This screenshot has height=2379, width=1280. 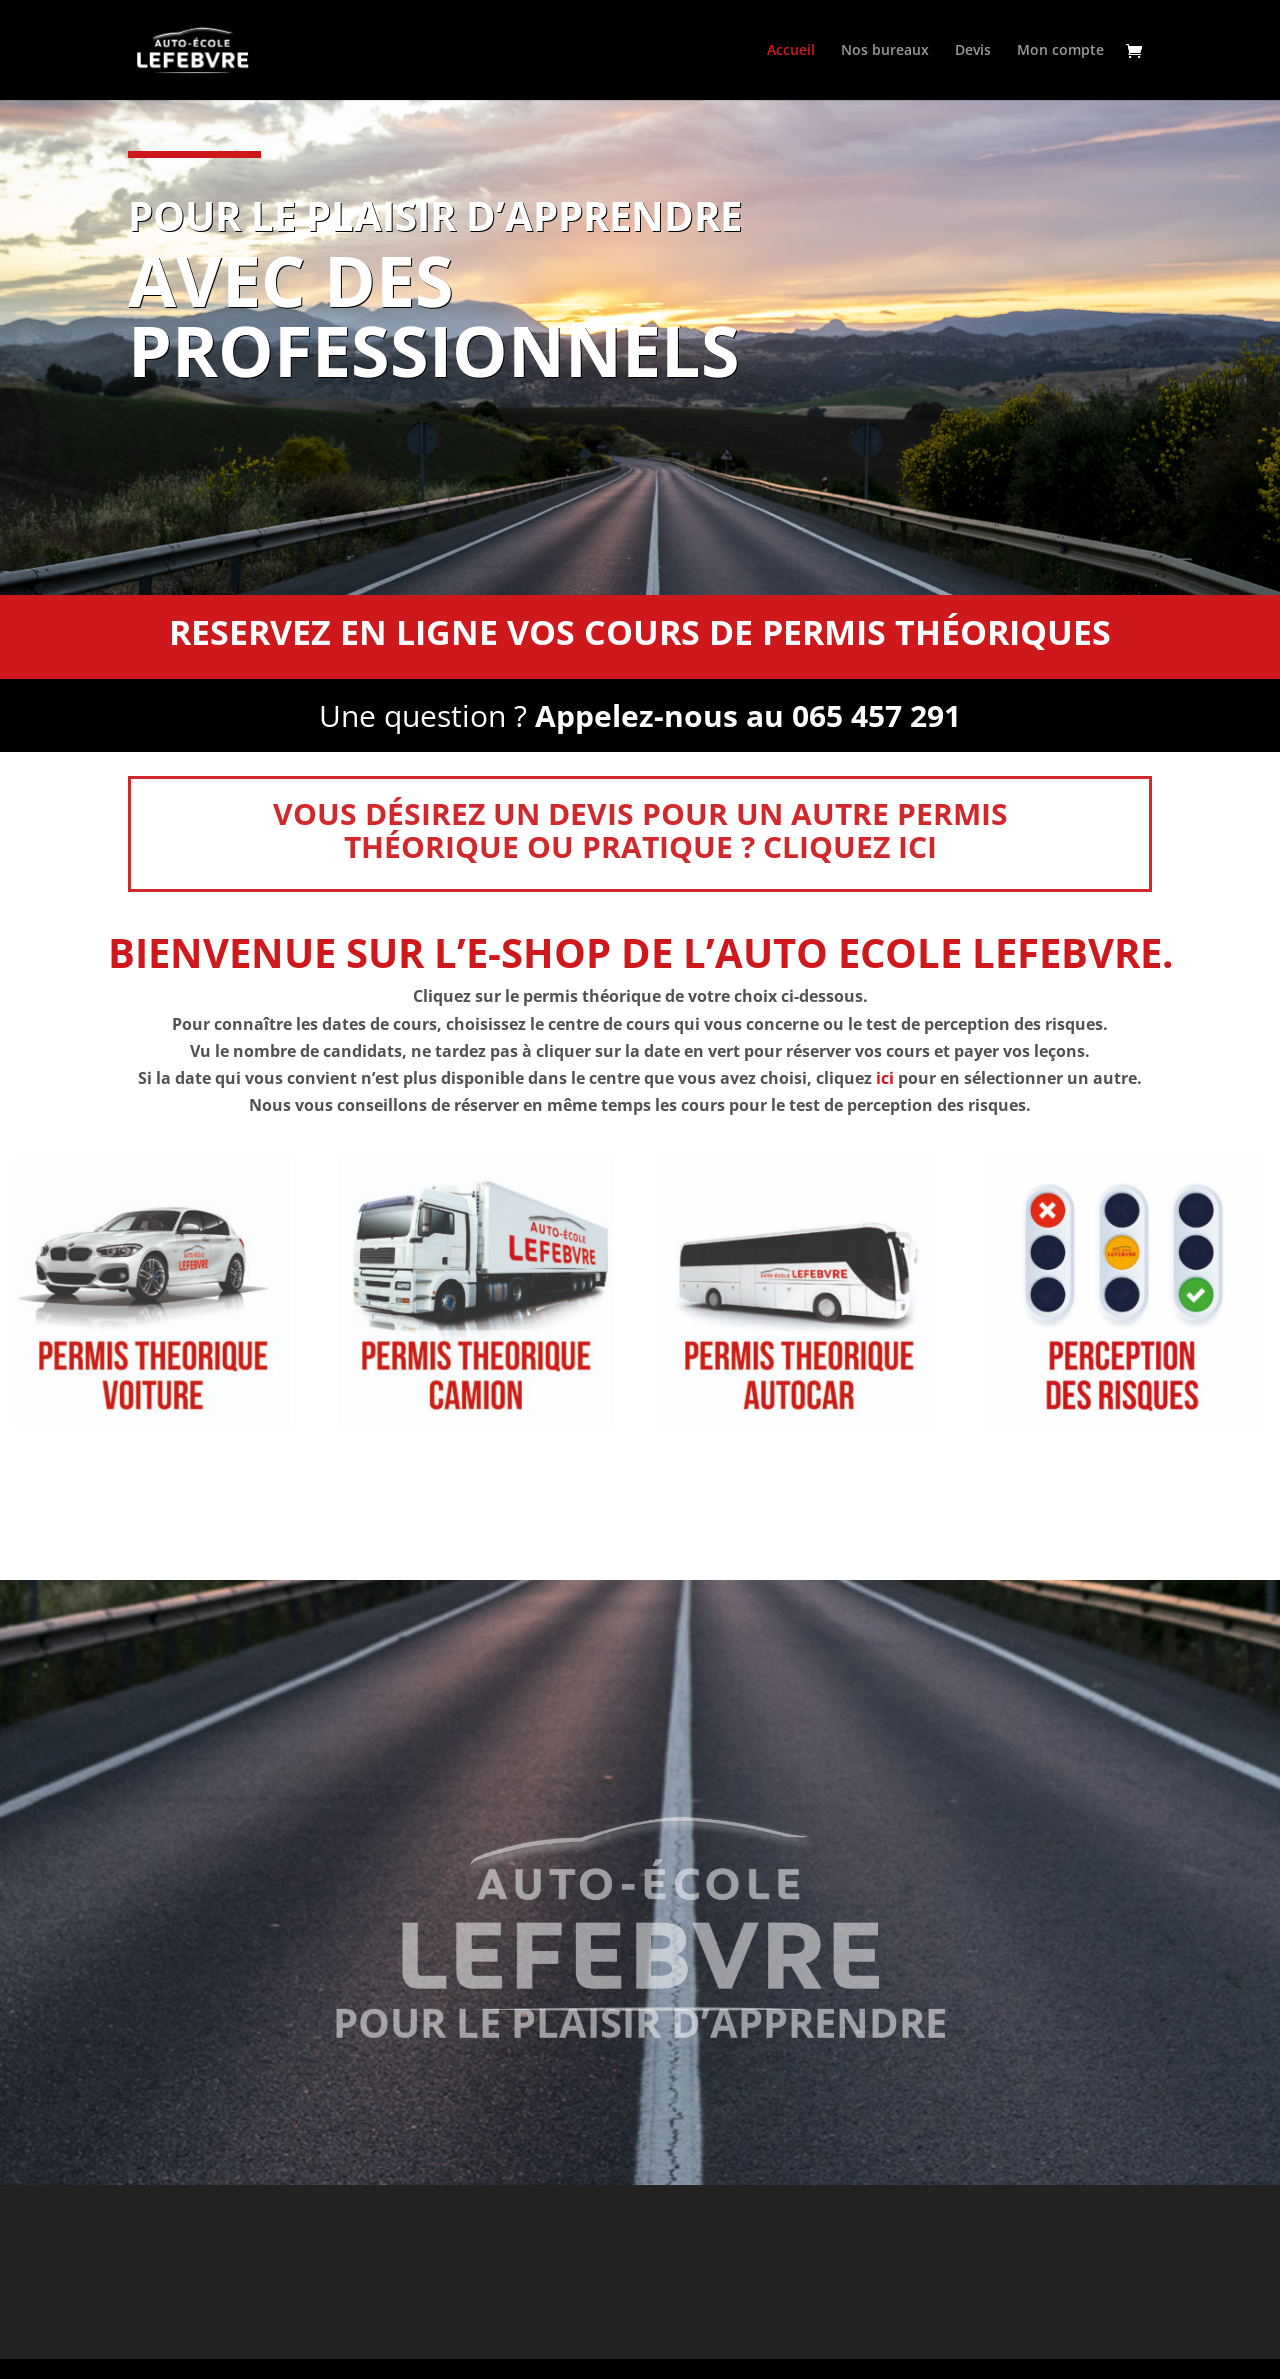 I want to click on [Accéder à la catégorie de produits PERCEPTION DES RISQUES], so click(x=1122, y=1292).